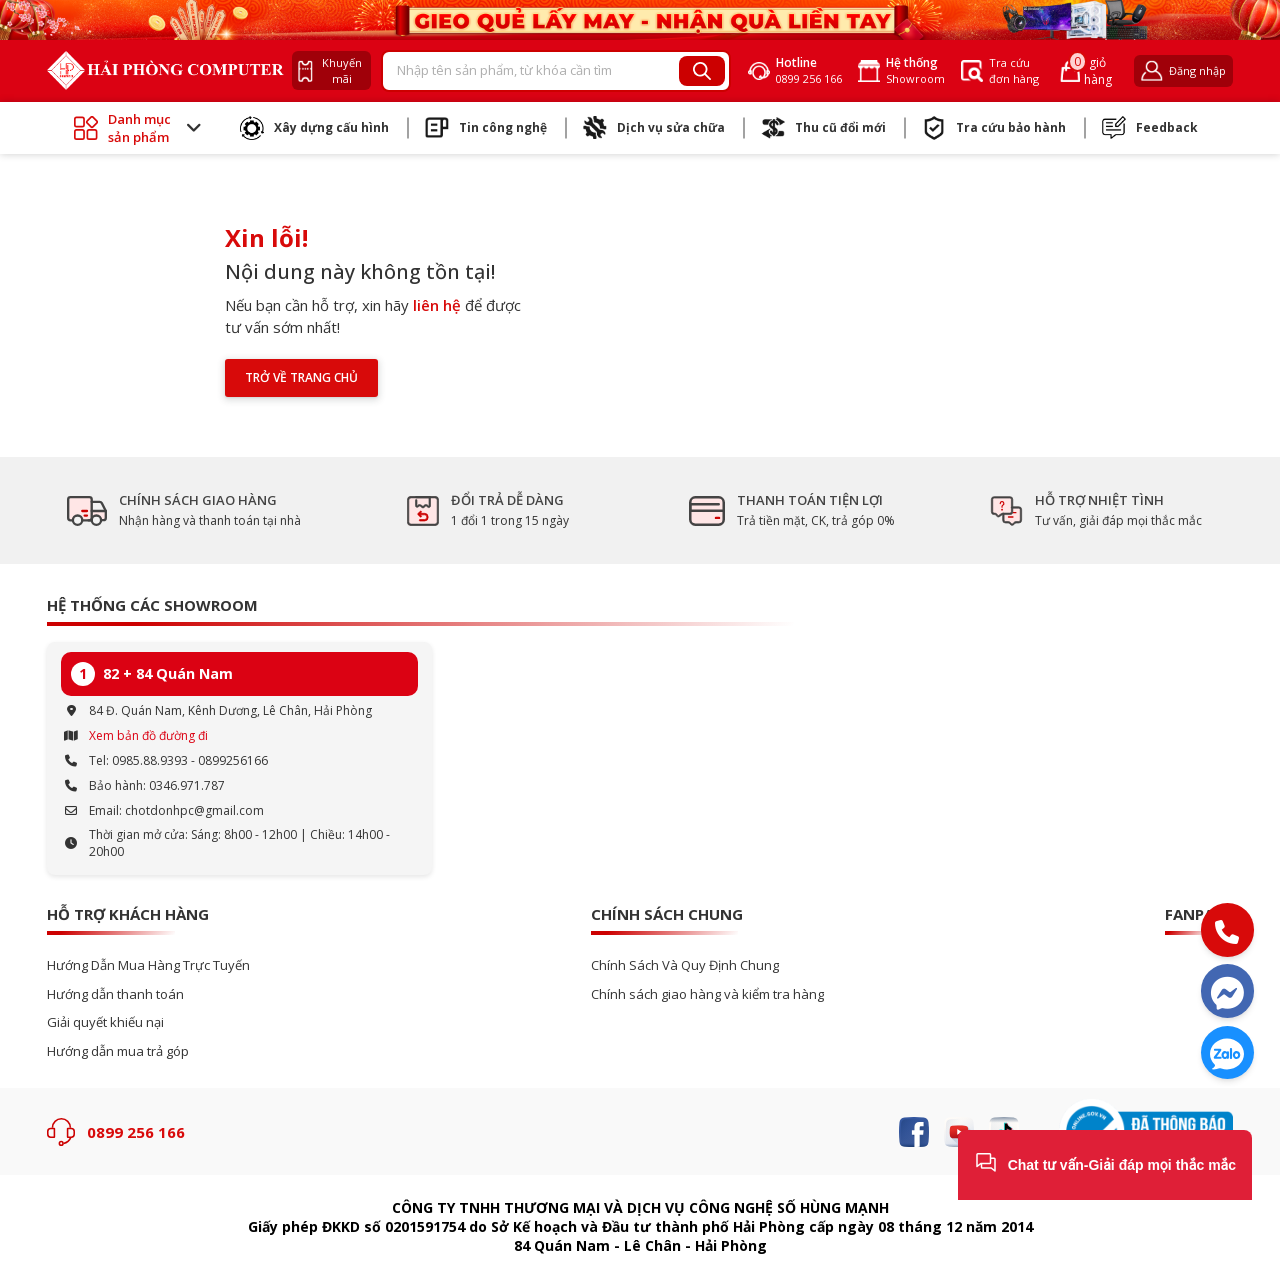 The height and width of the screenshot is (1278, 1280). Describe the element at coordinates (707, 994) in the screenshot. I see `Chính sách giao hàng và kiểm tra hàng` at that location.